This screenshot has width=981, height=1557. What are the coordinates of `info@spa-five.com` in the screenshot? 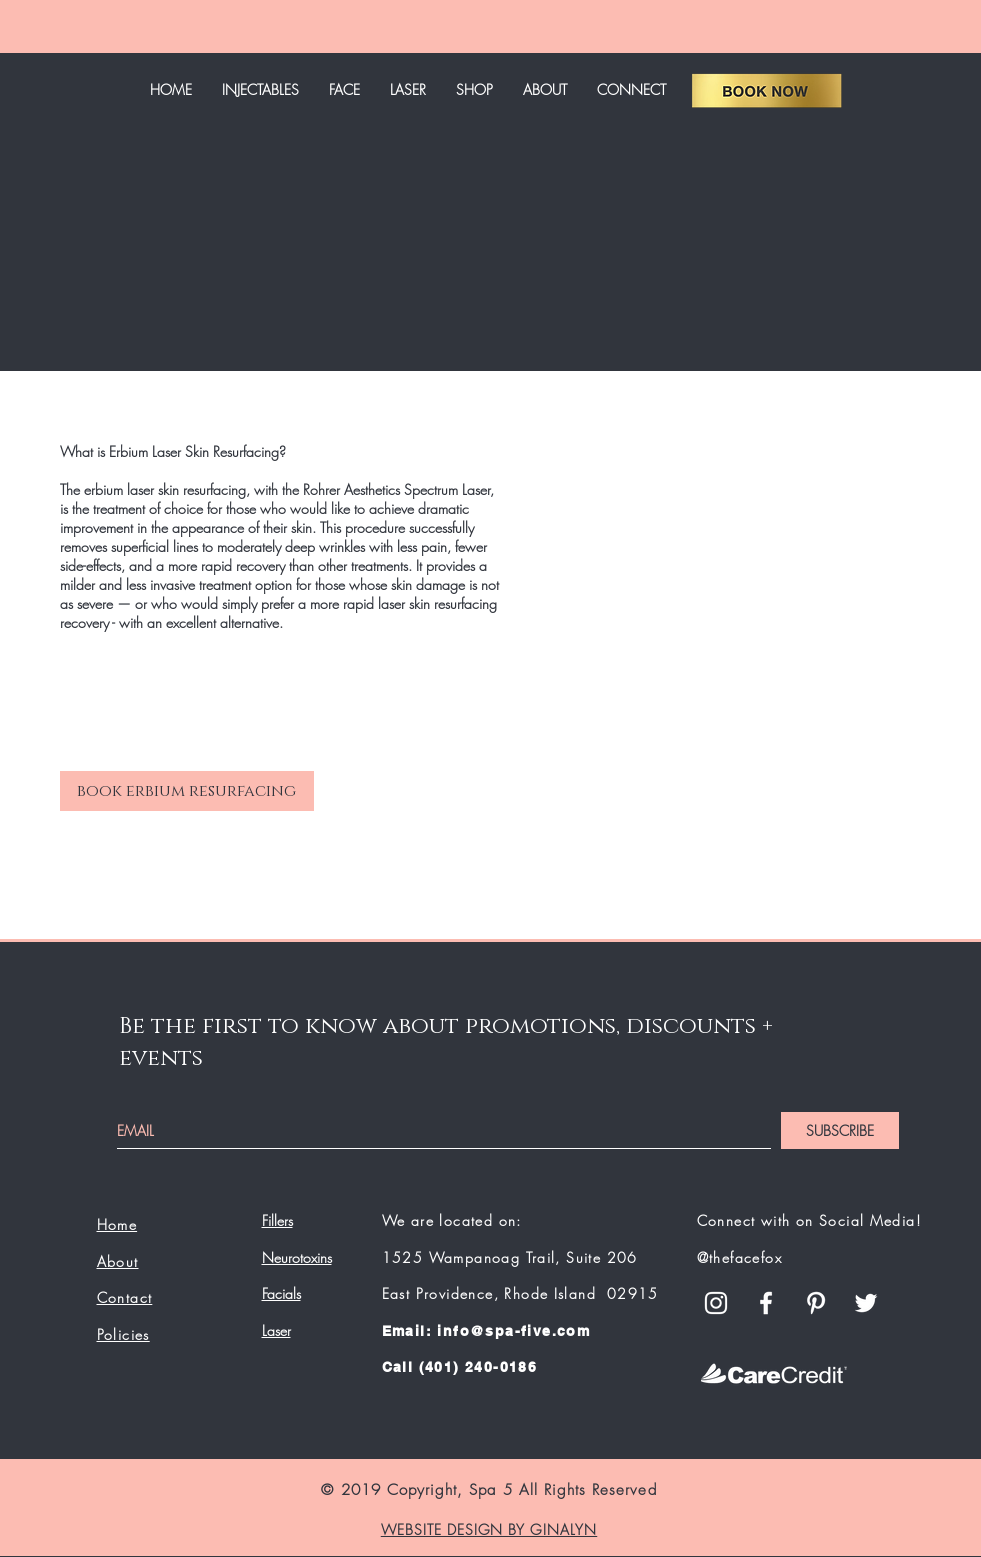 It's located at (513, 1331).